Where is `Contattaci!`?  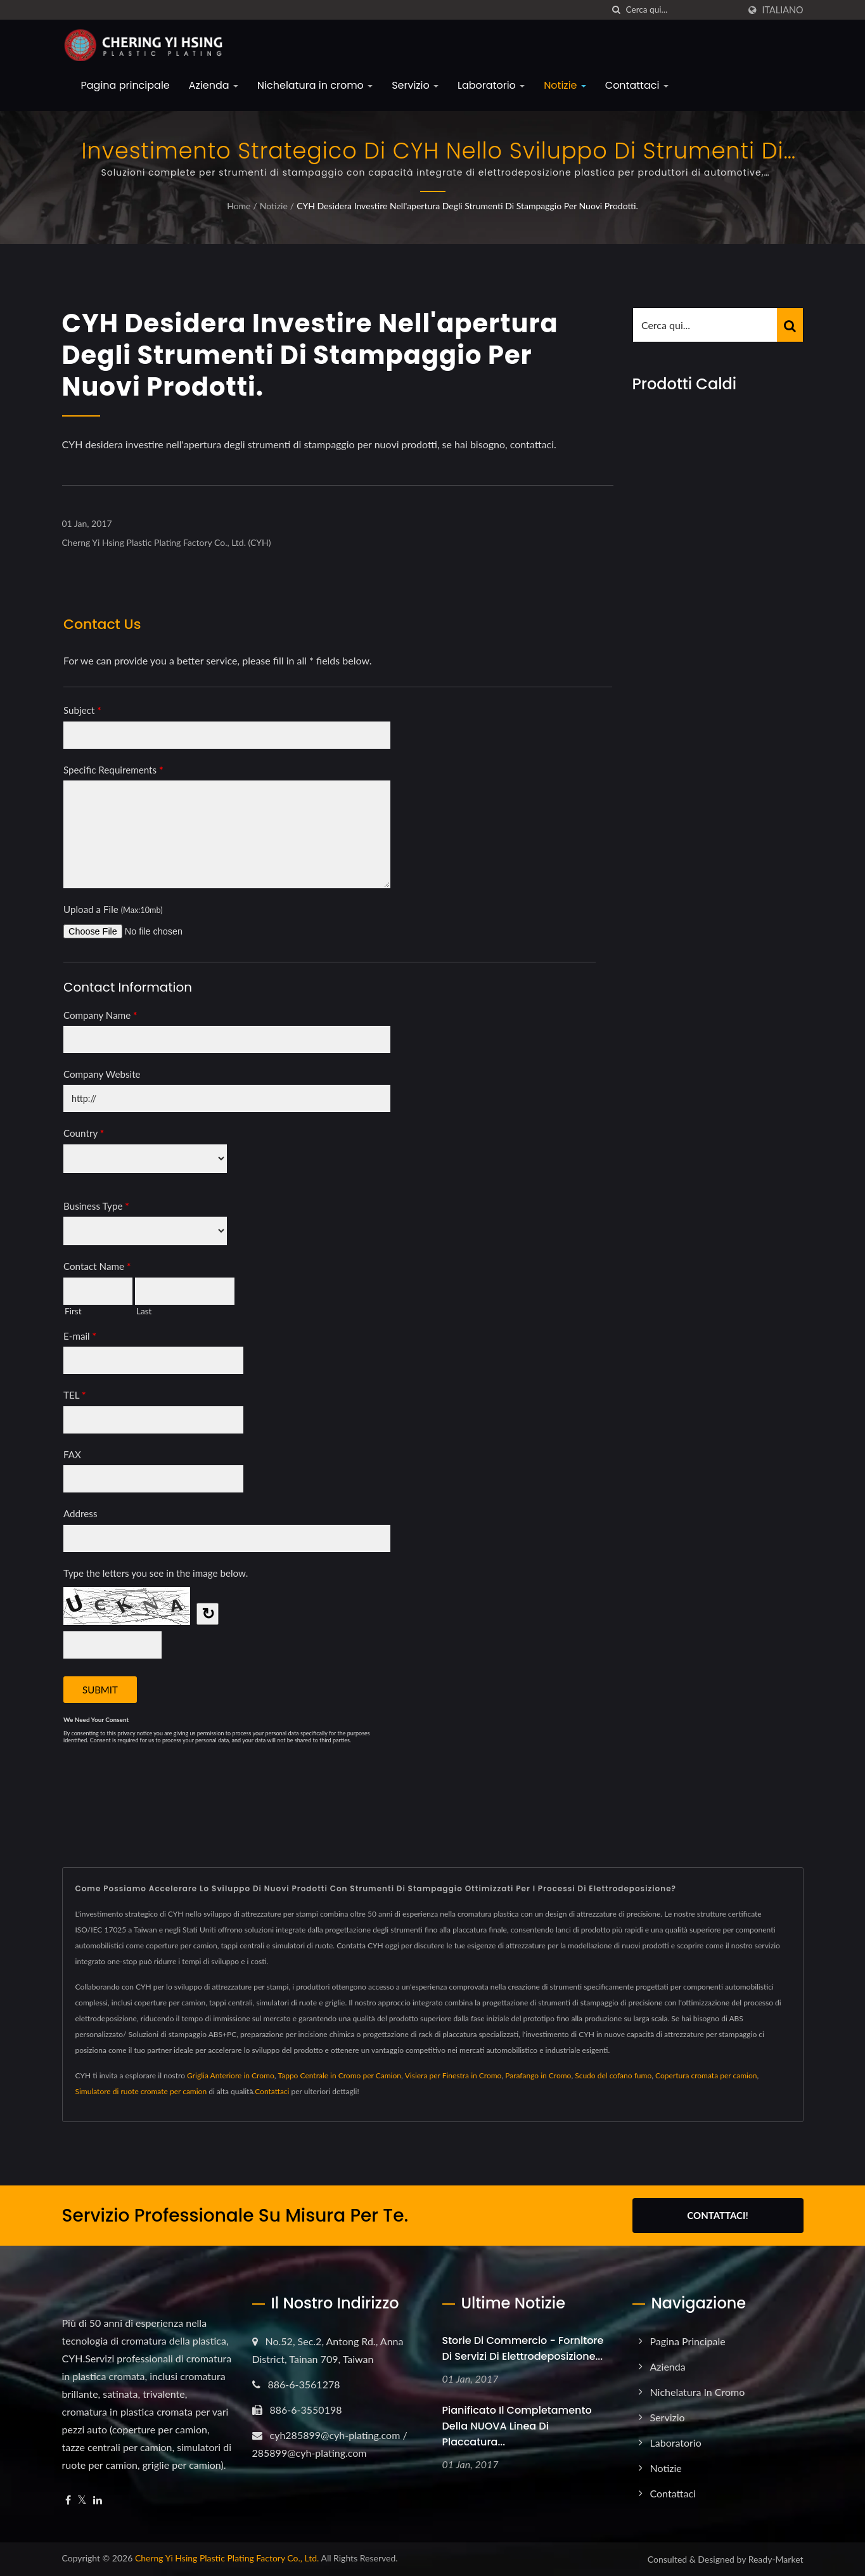
Contattaci! is located at coordinates (717, 2215).